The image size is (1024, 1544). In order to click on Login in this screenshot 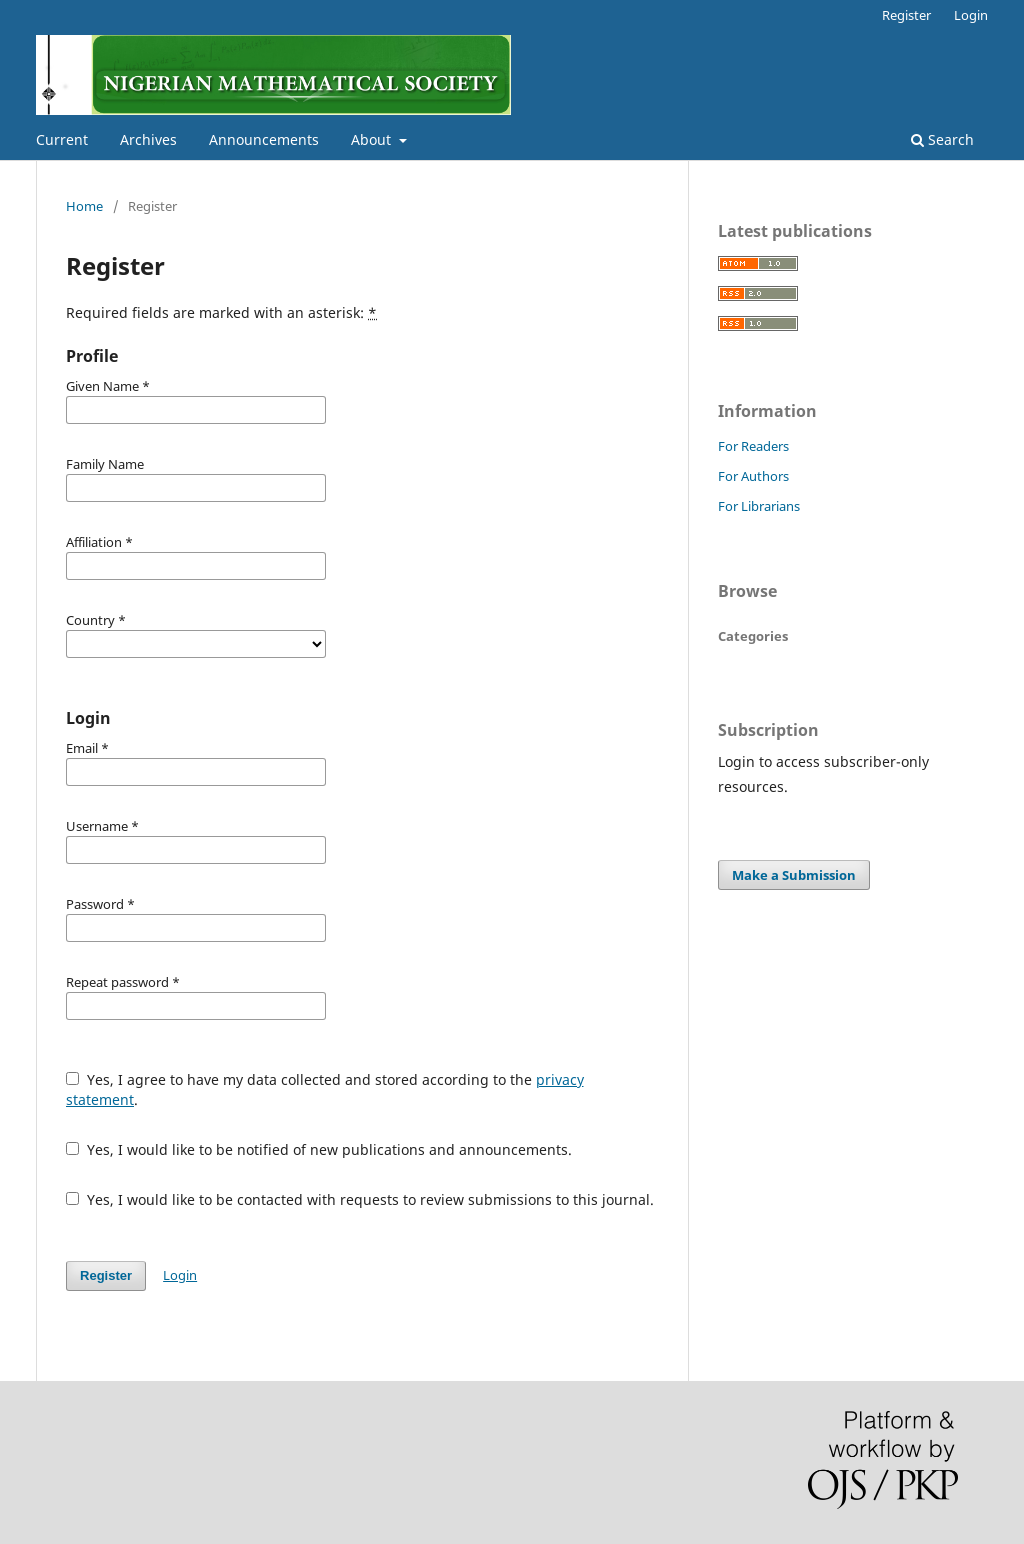, I will do `click(971, 15)`.